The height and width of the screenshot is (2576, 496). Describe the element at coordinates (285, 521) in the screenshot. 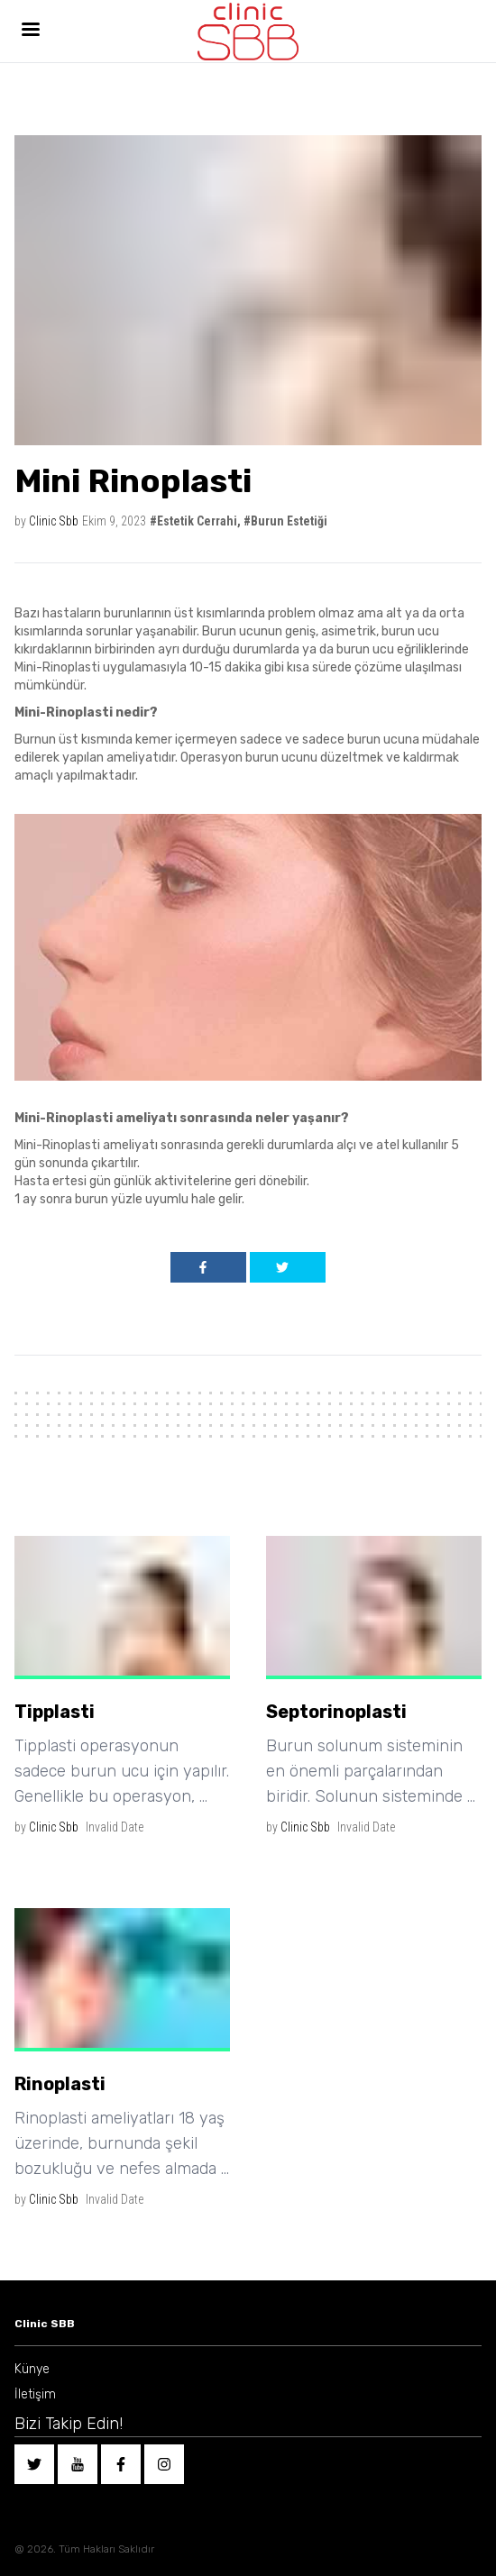

I see `#Burun Estetiği` at that location.